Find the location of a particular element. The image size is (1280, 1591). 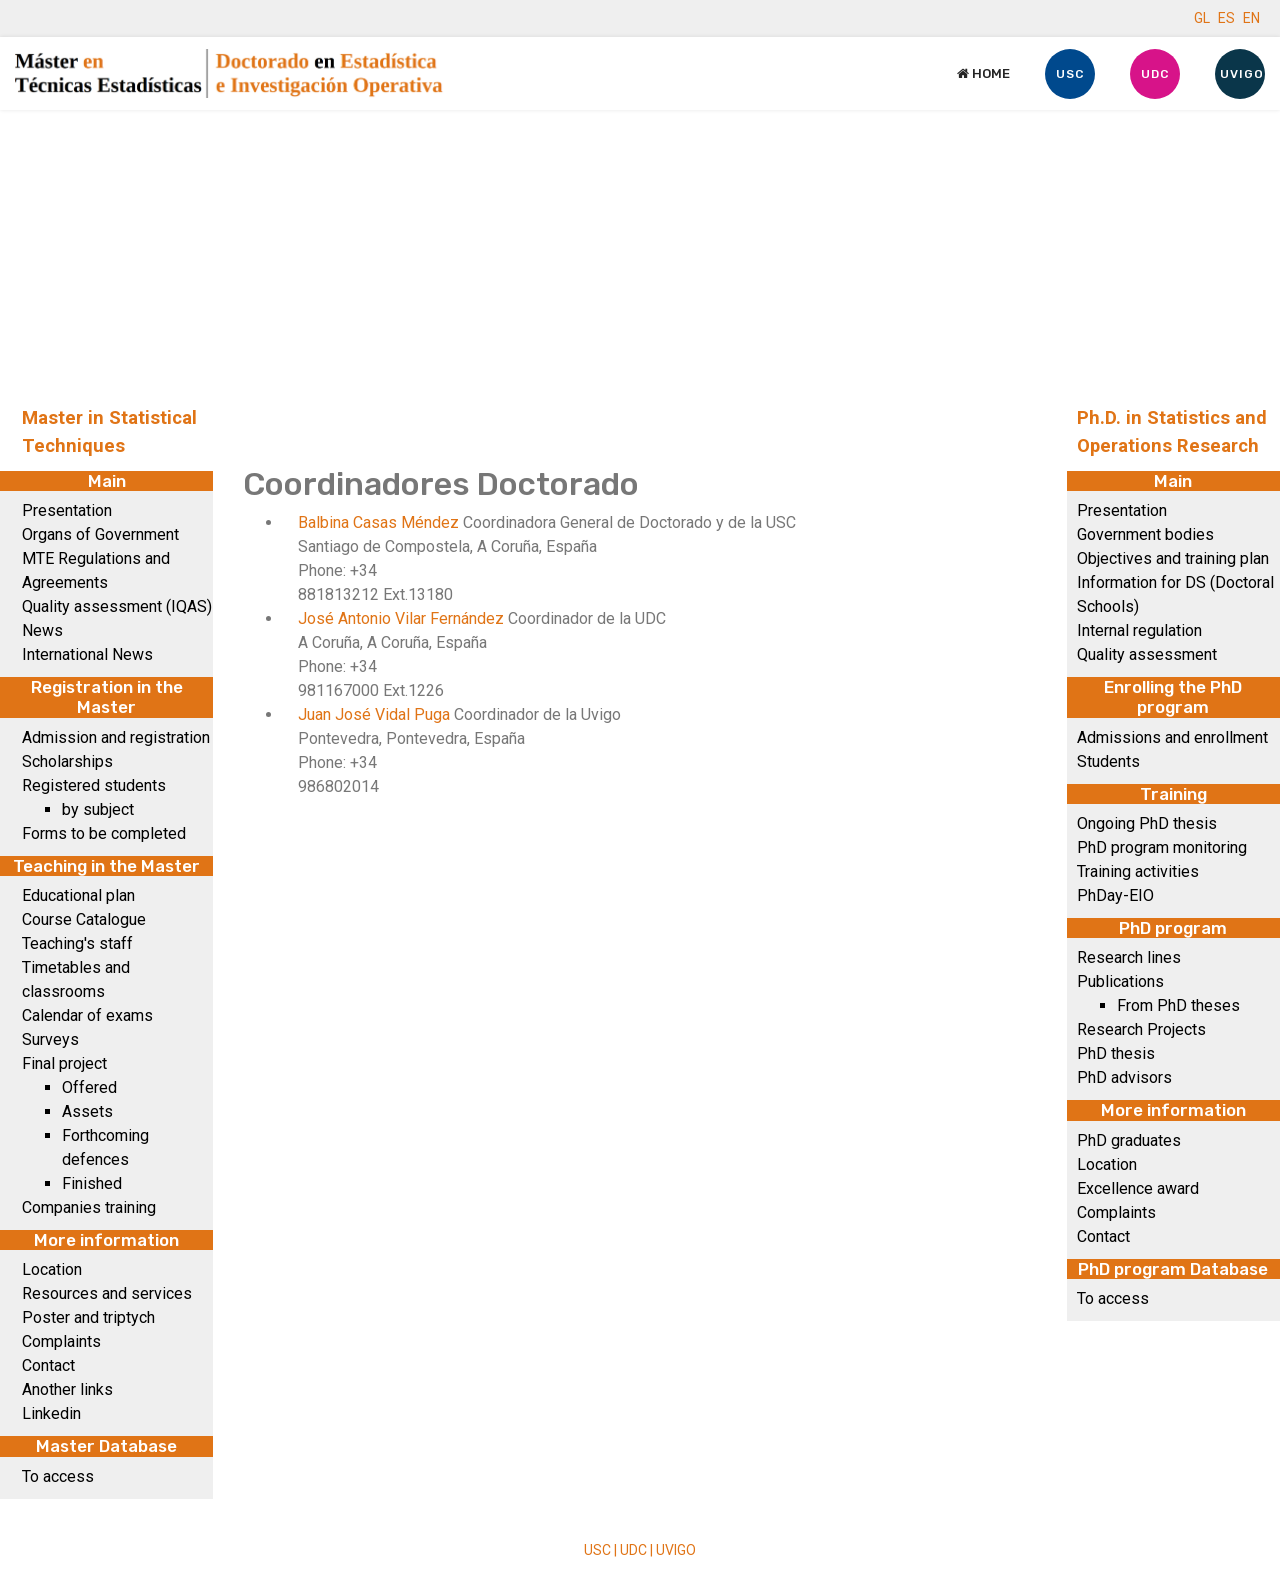

Calendar of exams is located at coordinates (87, 1015).